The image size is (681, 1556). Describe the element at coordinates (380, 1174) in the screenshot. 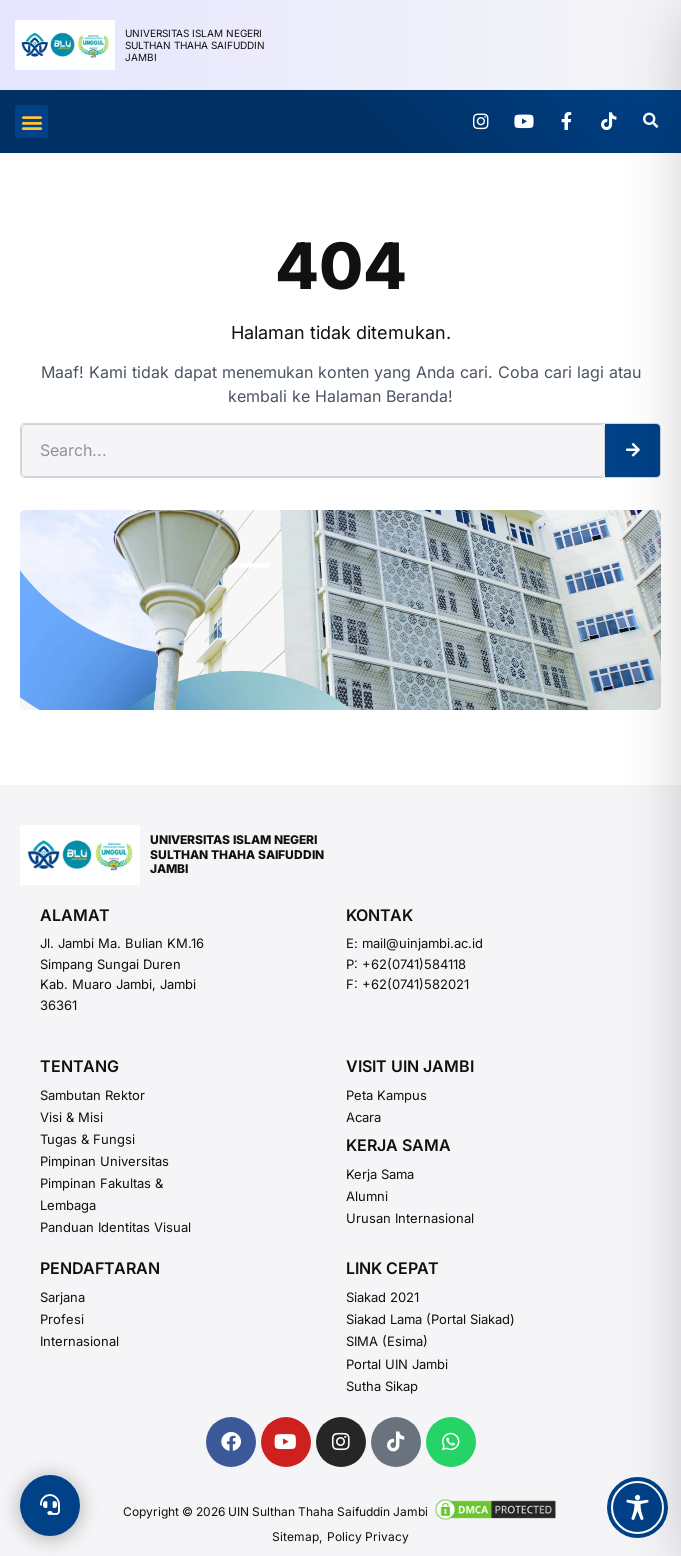

I see `Kerja Sama` at that location.